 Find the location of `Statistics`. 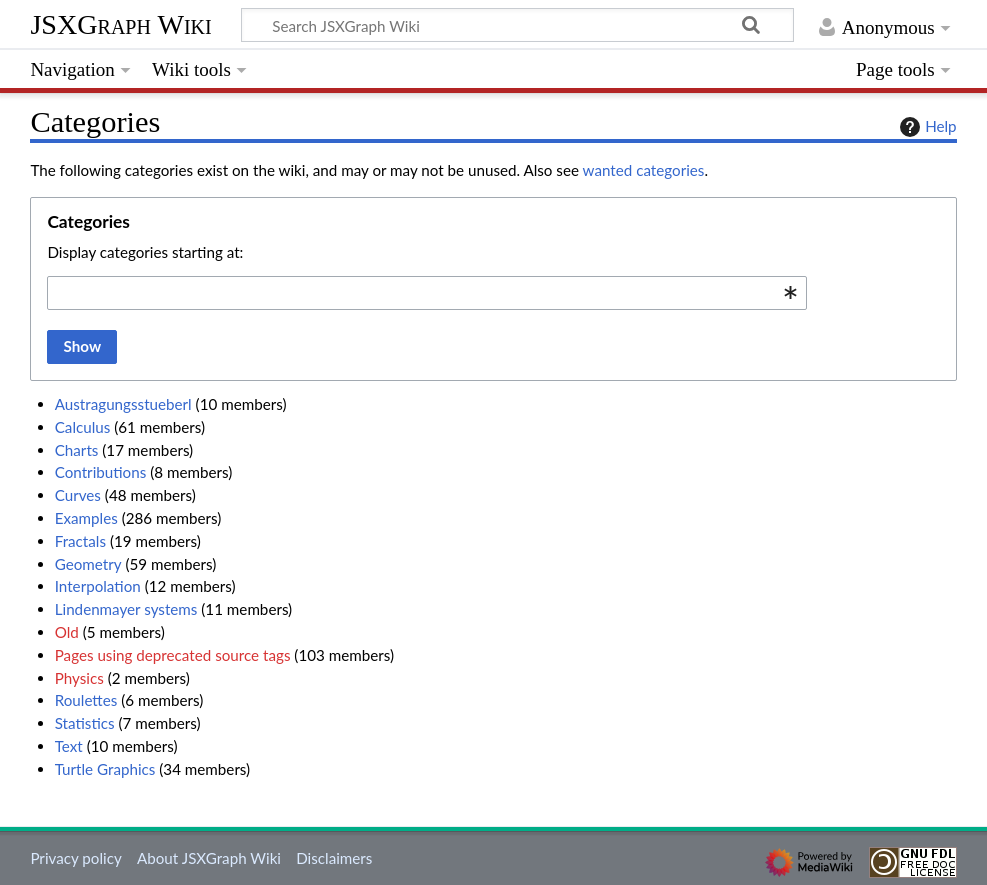

Statistics is located at coordinates (85, 723).